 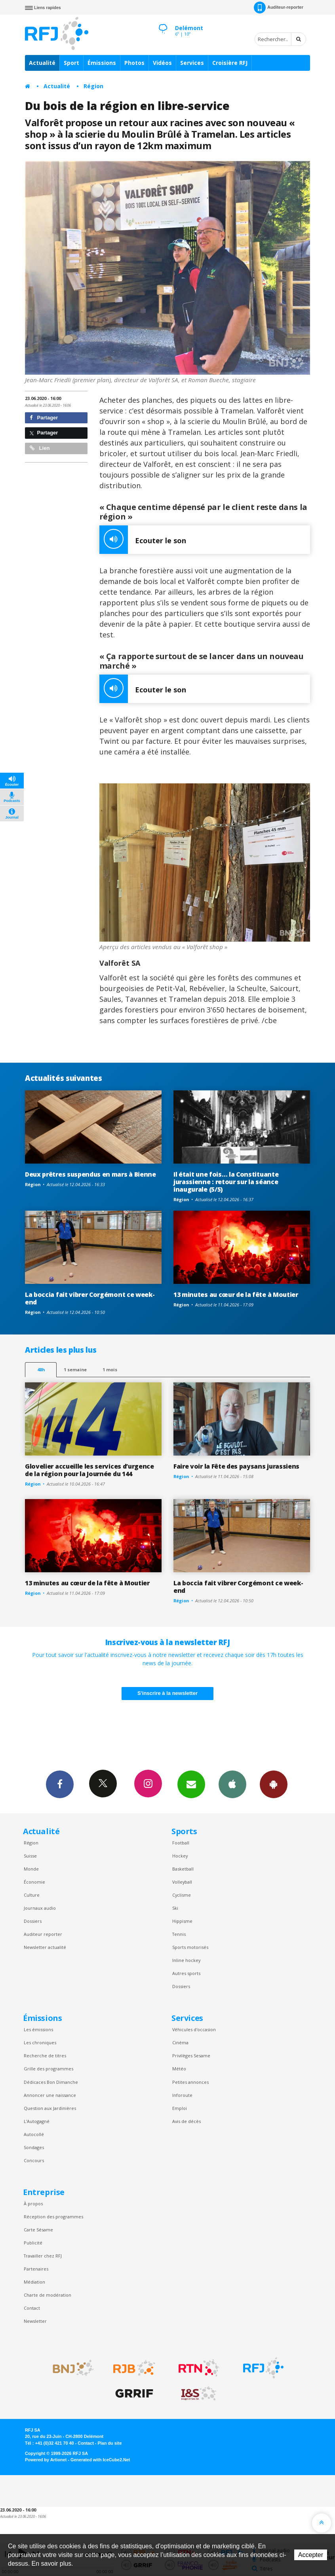 What do you see at coordinates (175, 1908) in the screenshot?
I see `Ski` at bounding box center [175, 1908].